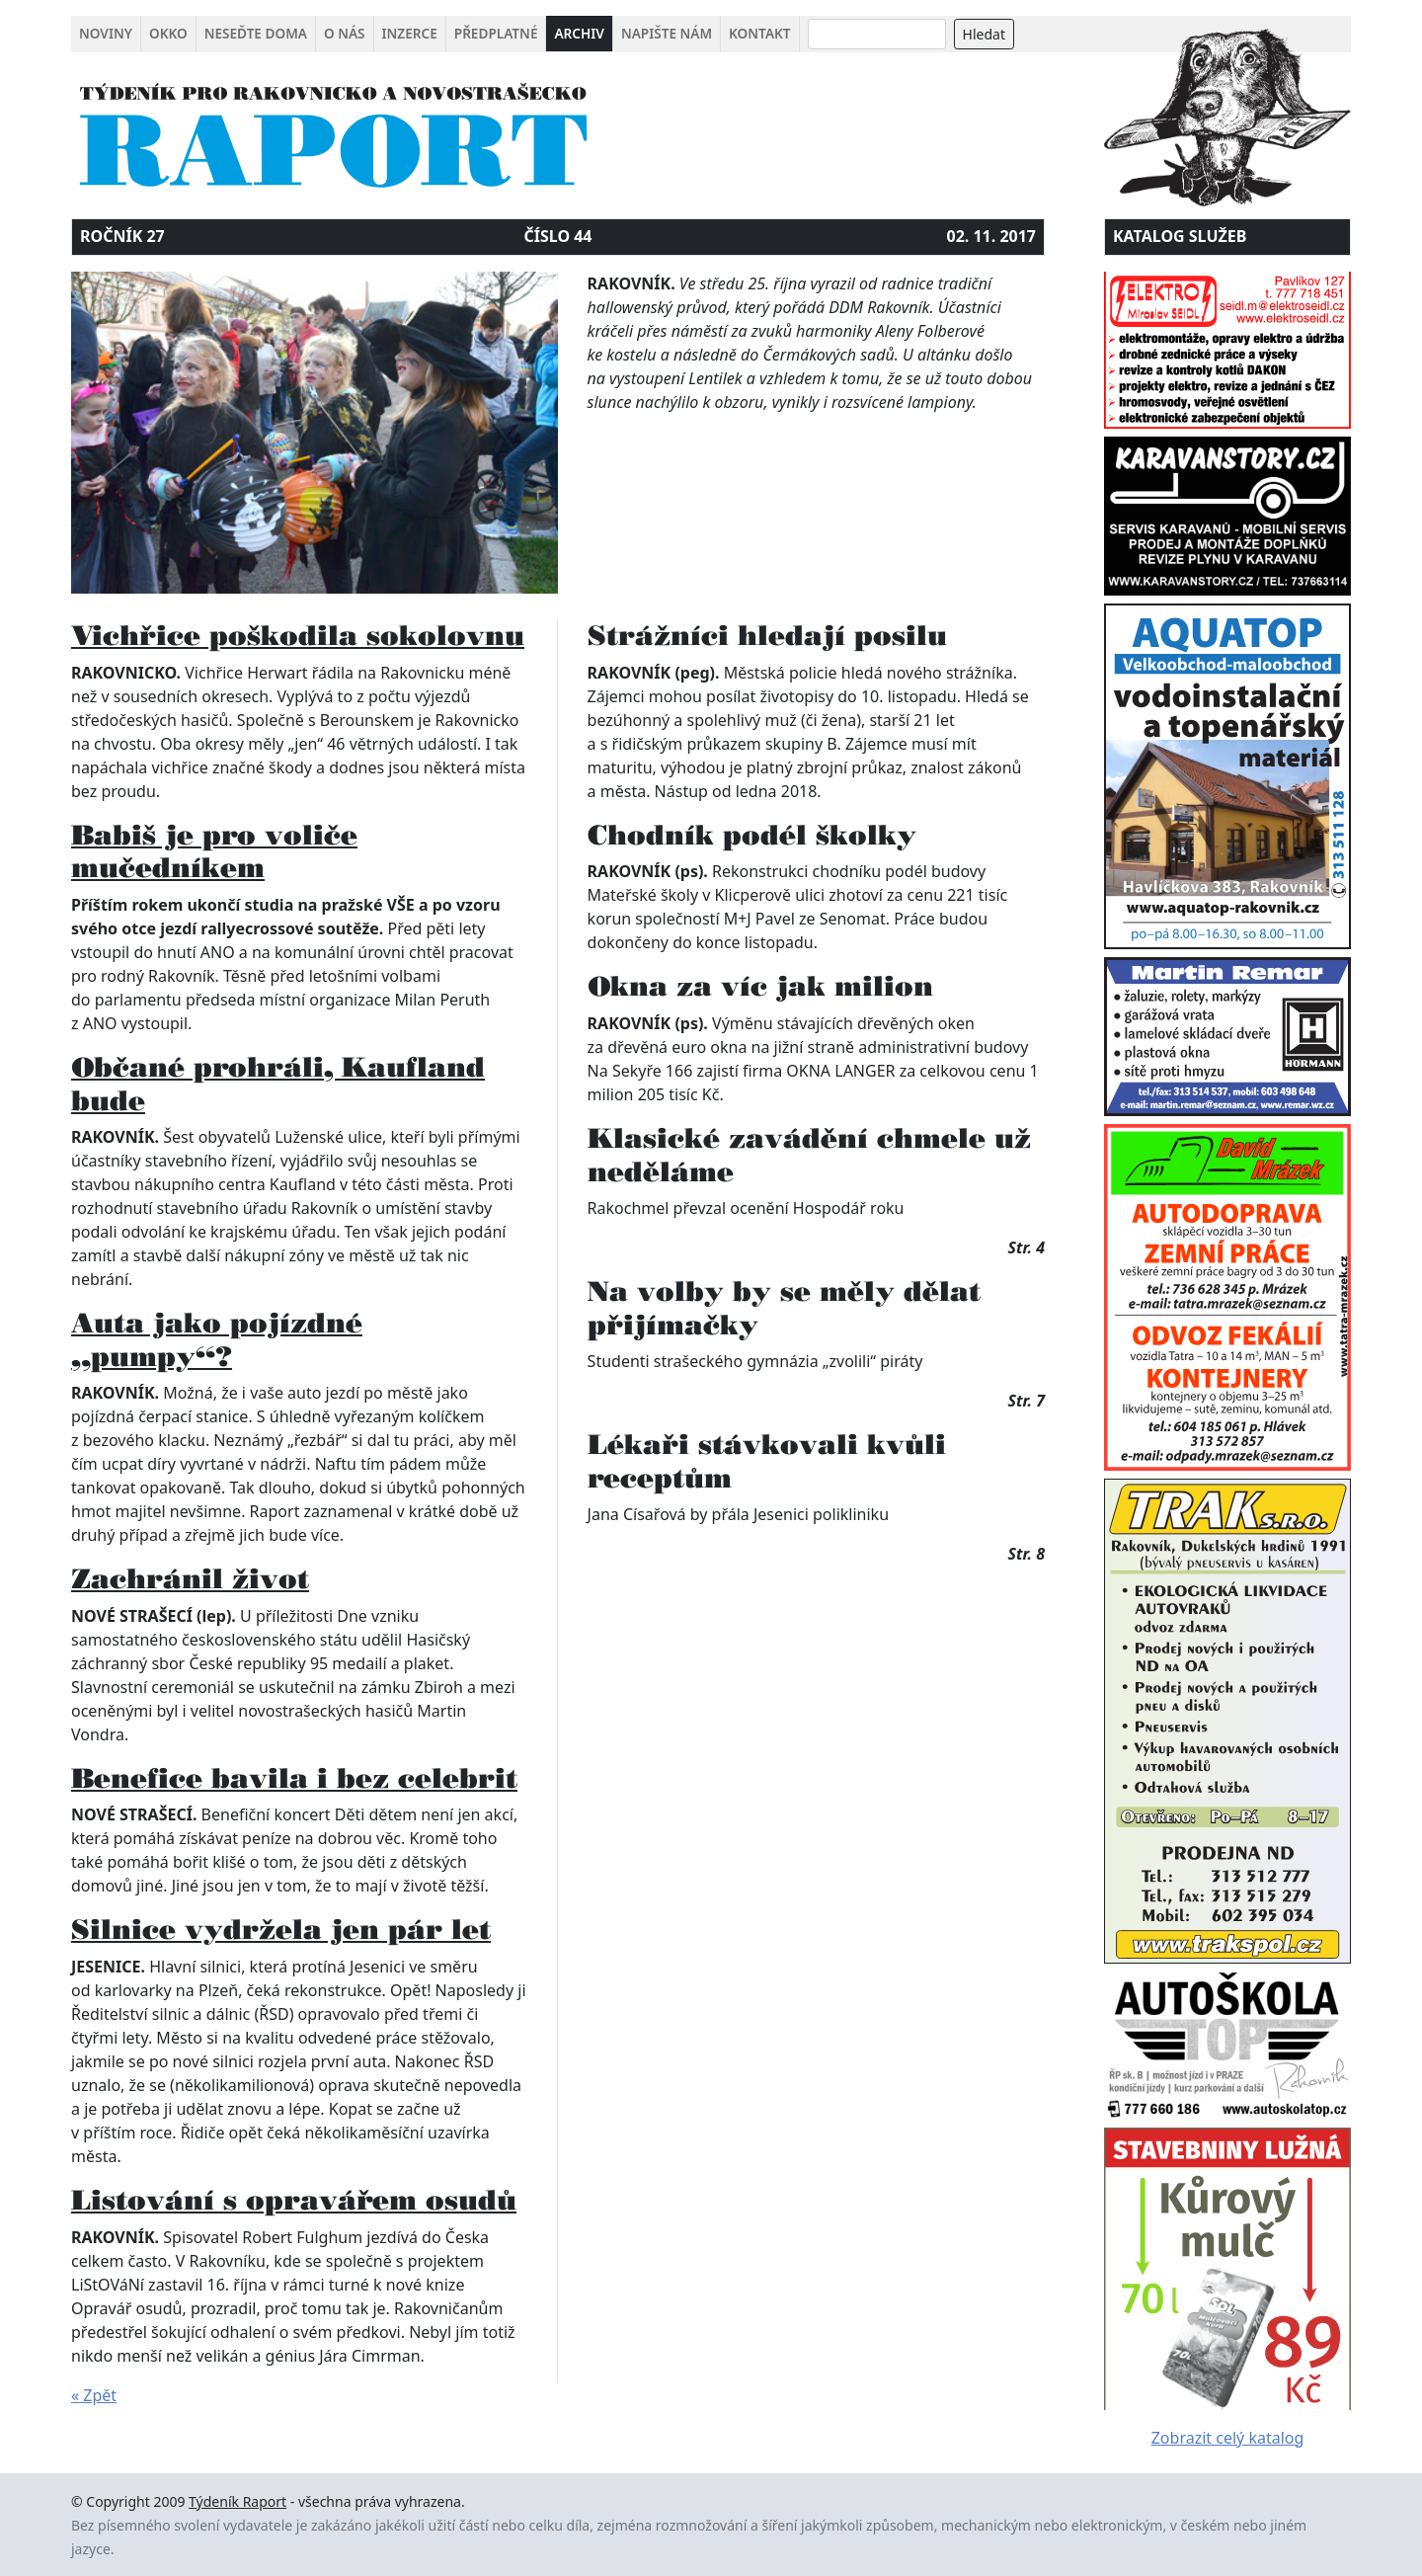  I want to click on Archiv, so click(578, 33).